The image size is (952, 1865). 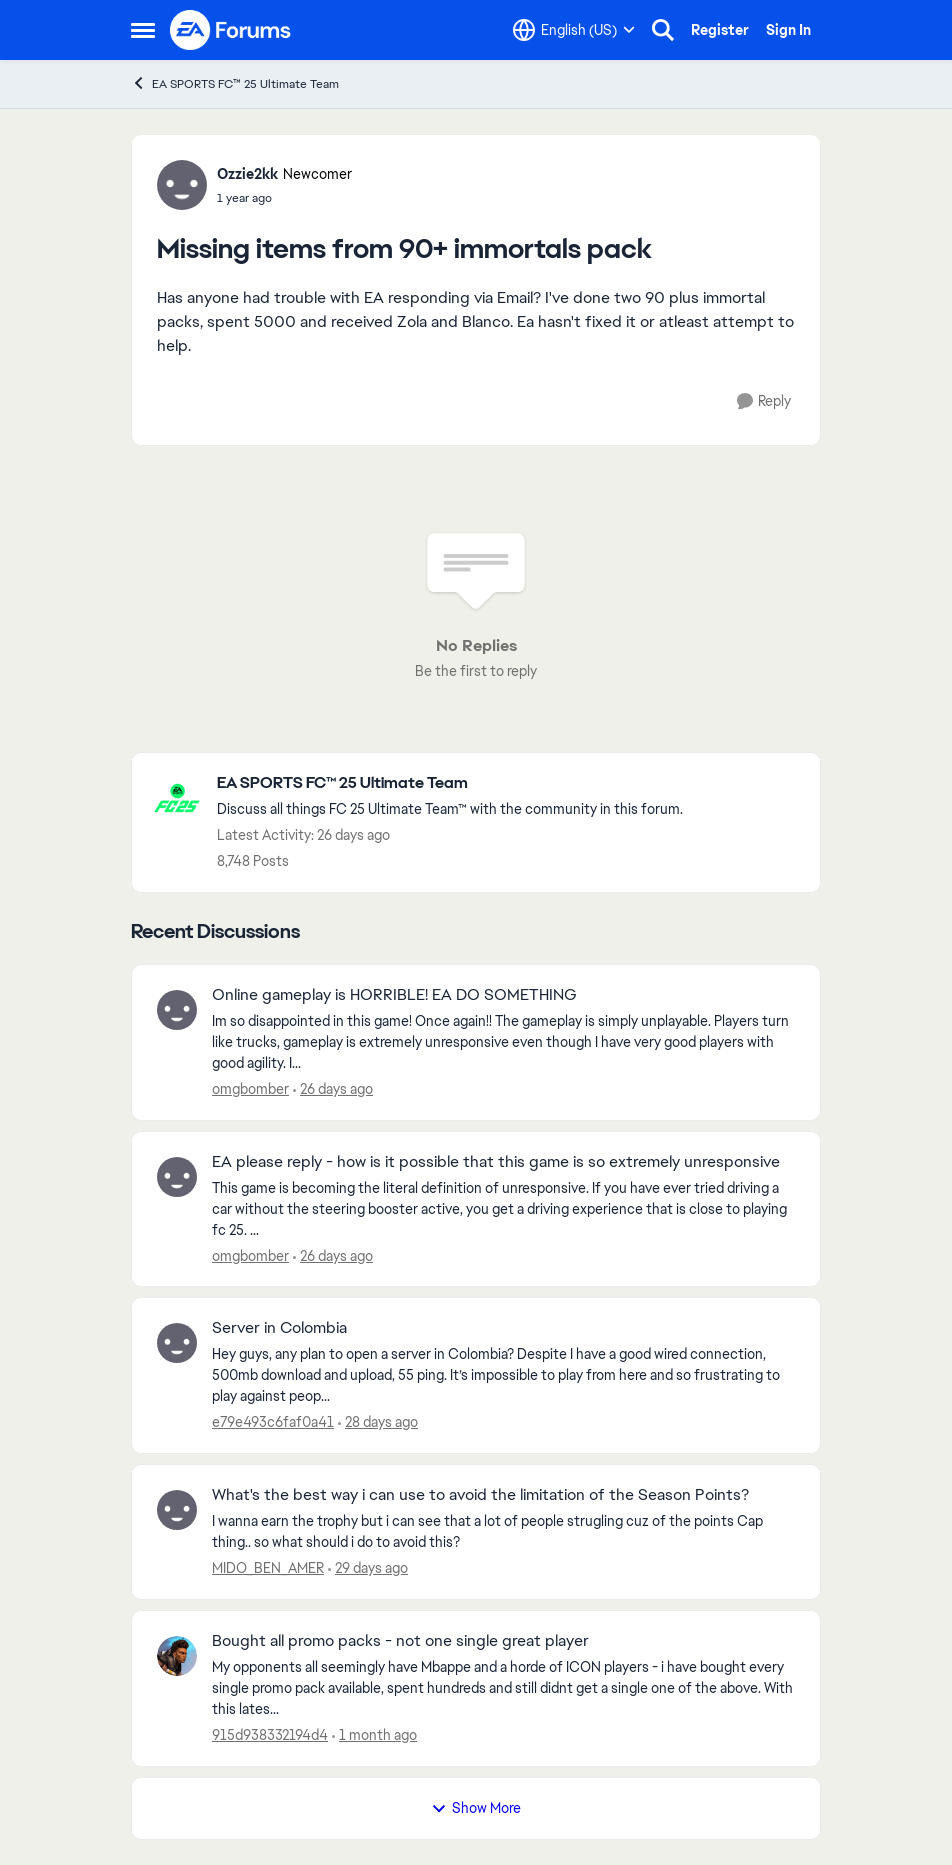 What do you see at coordinates (235, 83) in the screenshot?
I see `EA SPORTS FC™ 25 Ultimate Team [Go back to EA SPORTS FC™ 25 Ultimate Team]` at bounding box center [235, 83].